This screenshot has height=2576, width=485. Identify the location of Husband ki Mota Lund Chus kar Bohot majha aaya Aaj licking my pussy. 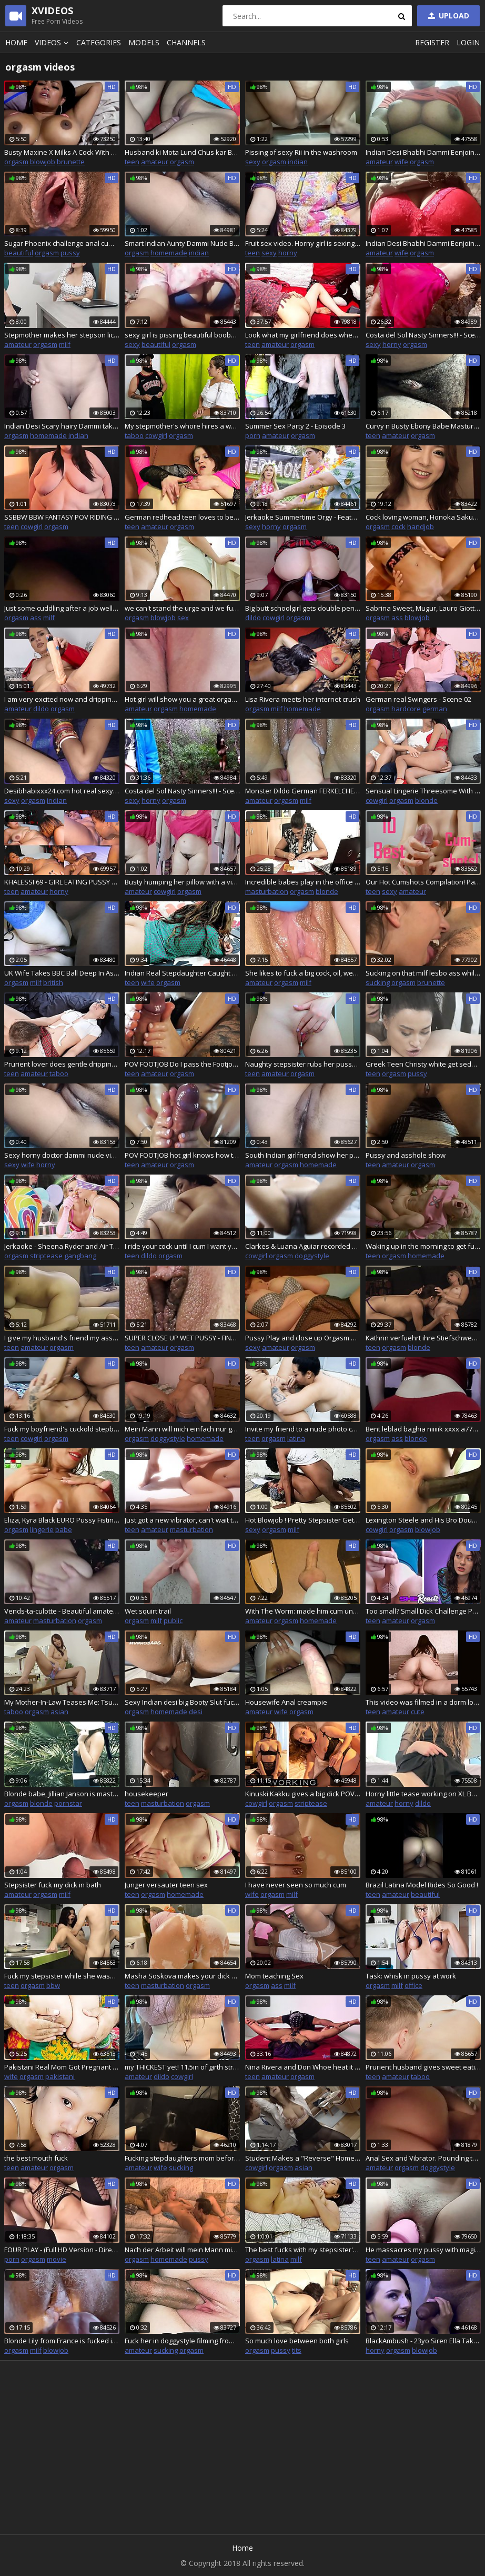
(182, 152).